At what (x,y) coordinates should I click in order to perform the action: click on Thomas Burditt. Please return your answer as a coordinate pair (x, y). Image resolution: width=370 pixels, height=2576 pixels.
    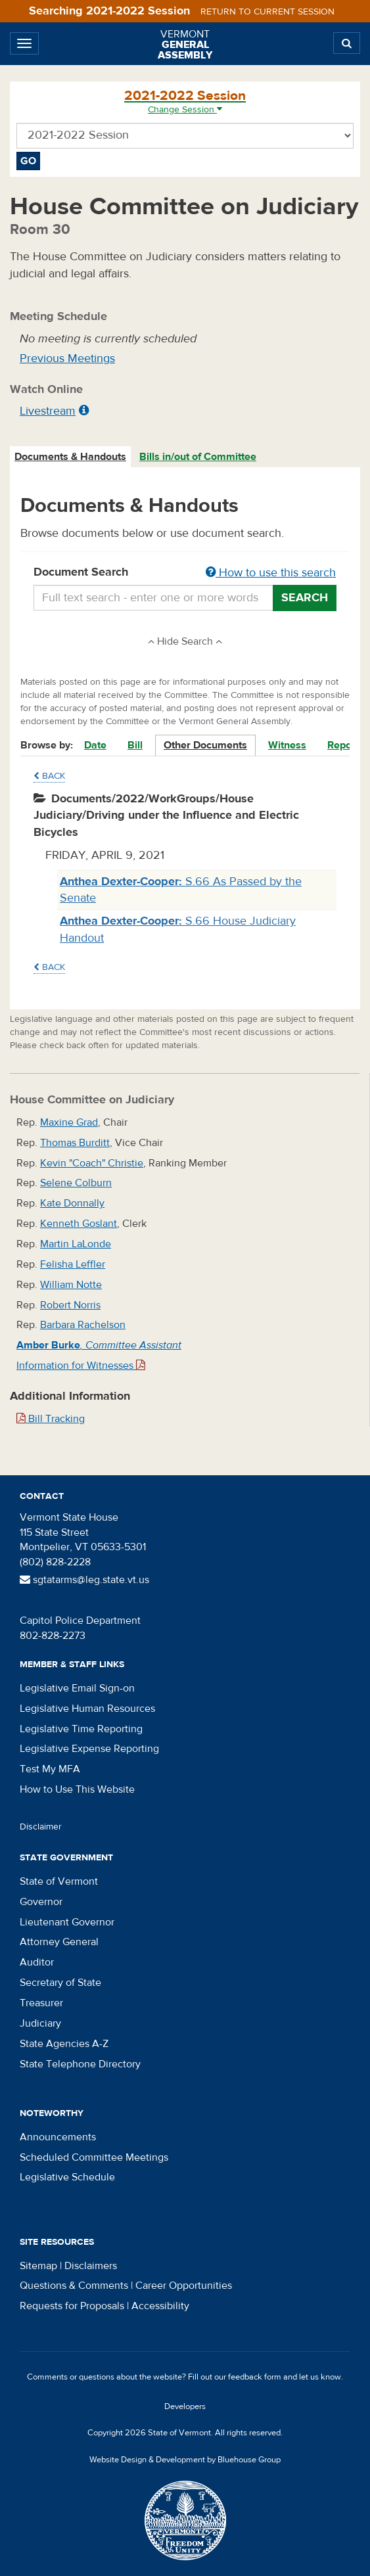
    Looking at the image, I should click on (75, 1142).